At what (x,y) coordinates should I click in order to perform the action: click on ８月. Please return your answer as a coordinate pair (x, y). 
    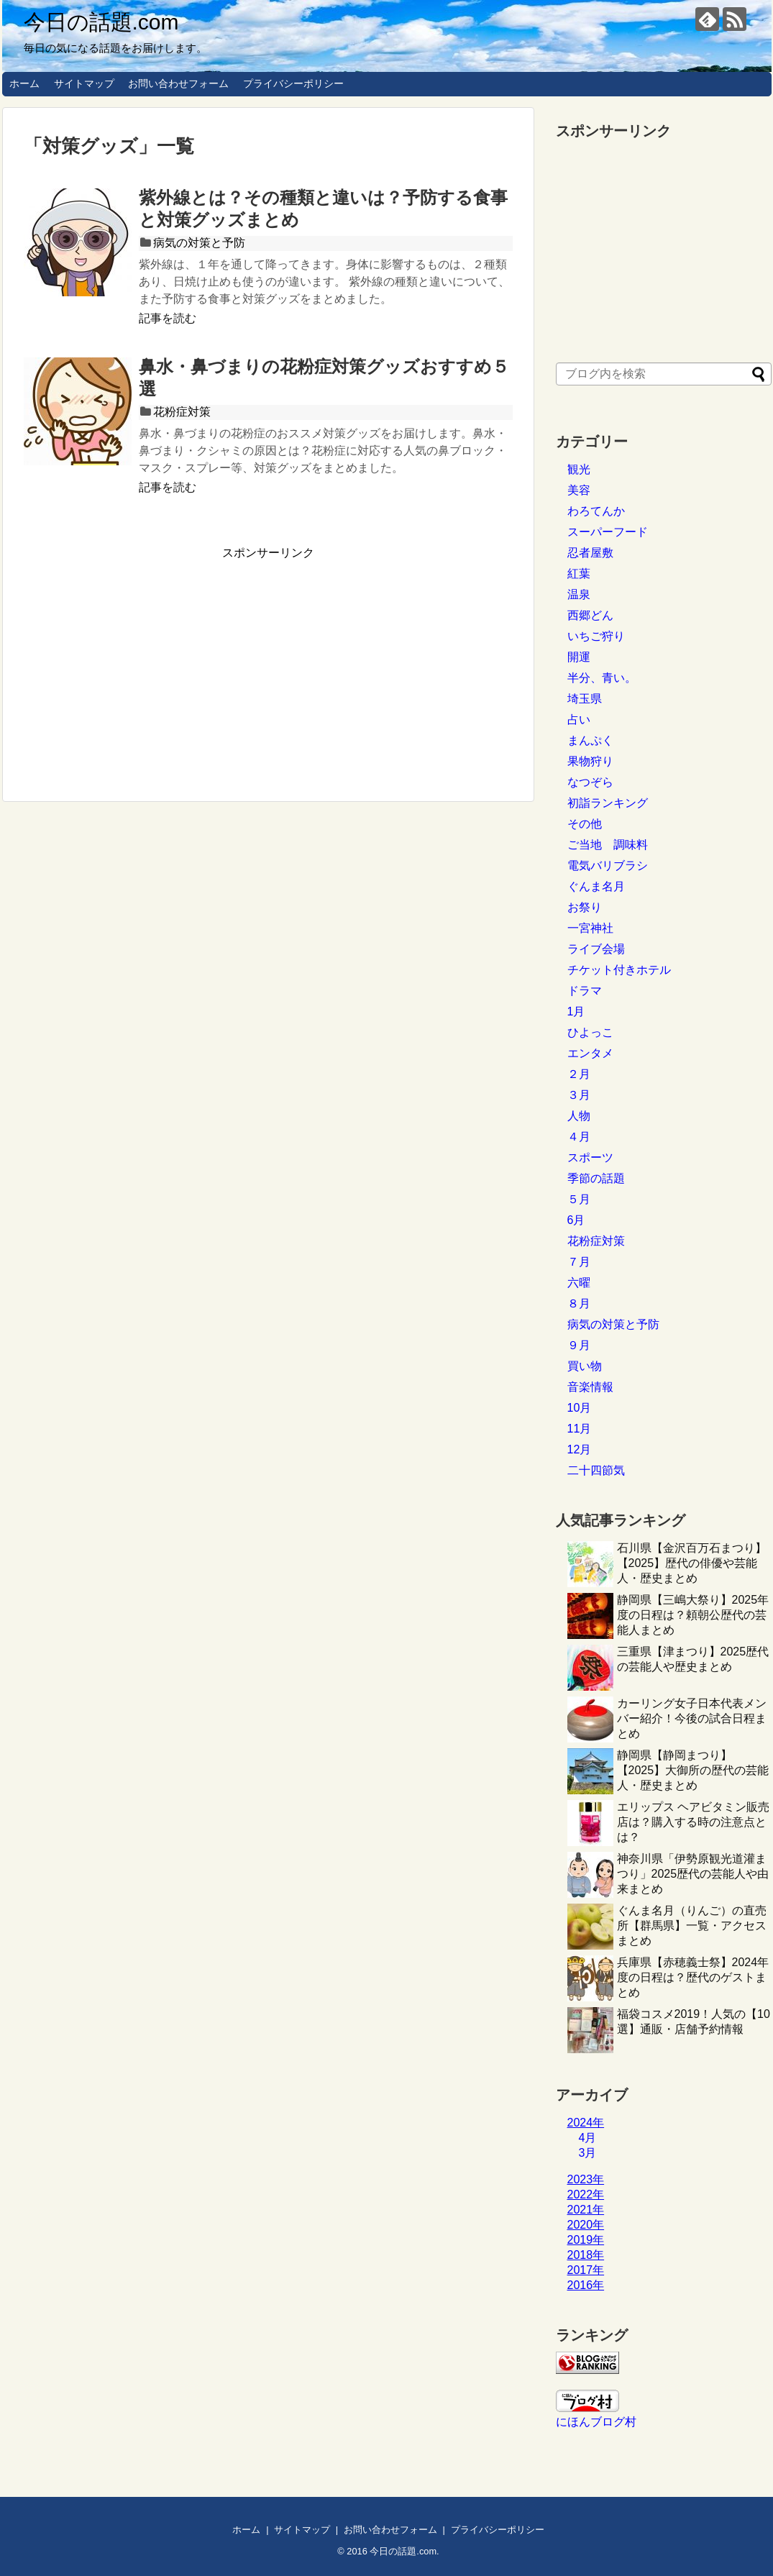
    Looking at the image, I should click on (578, 1303).